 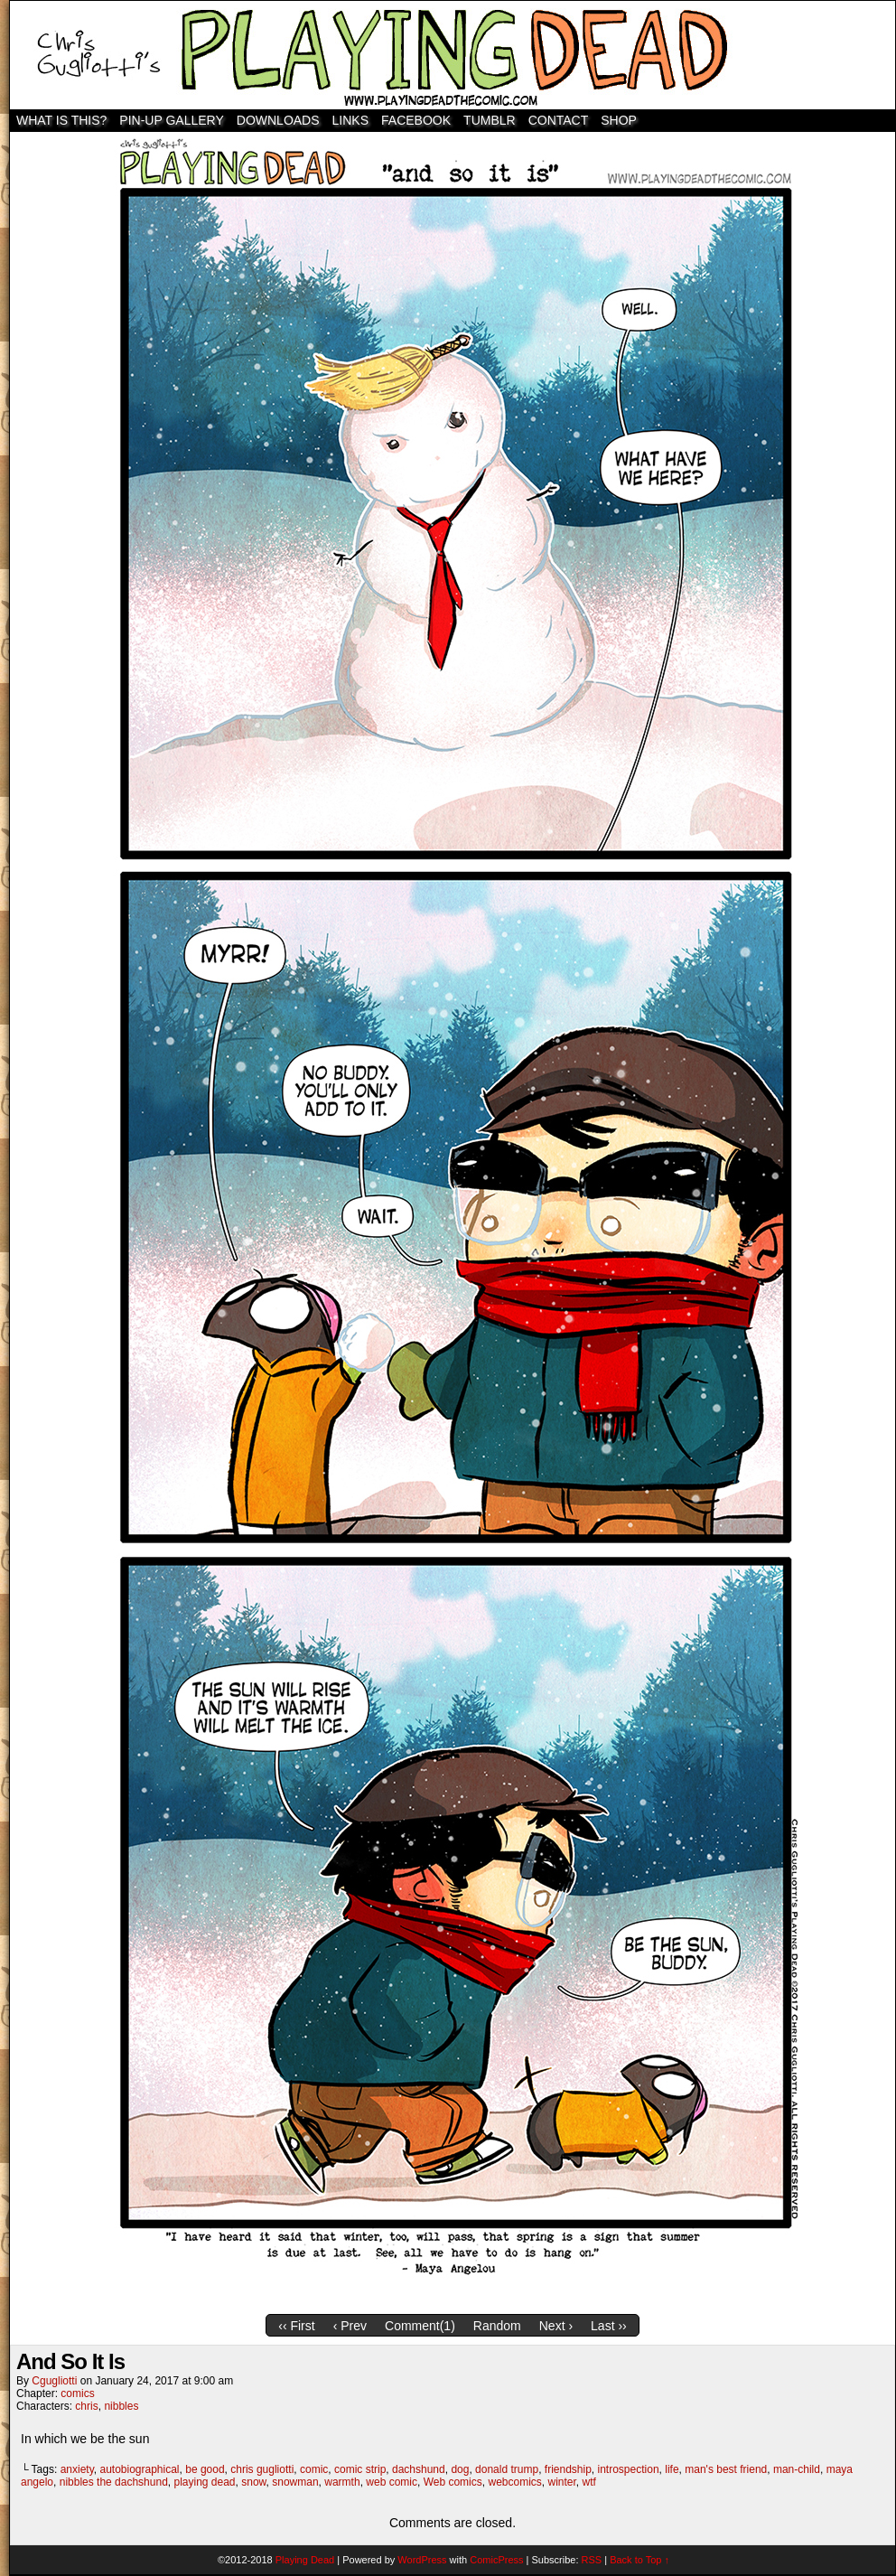 What do you see at coordinates (416, 120) in the screenshot?
I see `Facebook` at bounding box center [416, 120].